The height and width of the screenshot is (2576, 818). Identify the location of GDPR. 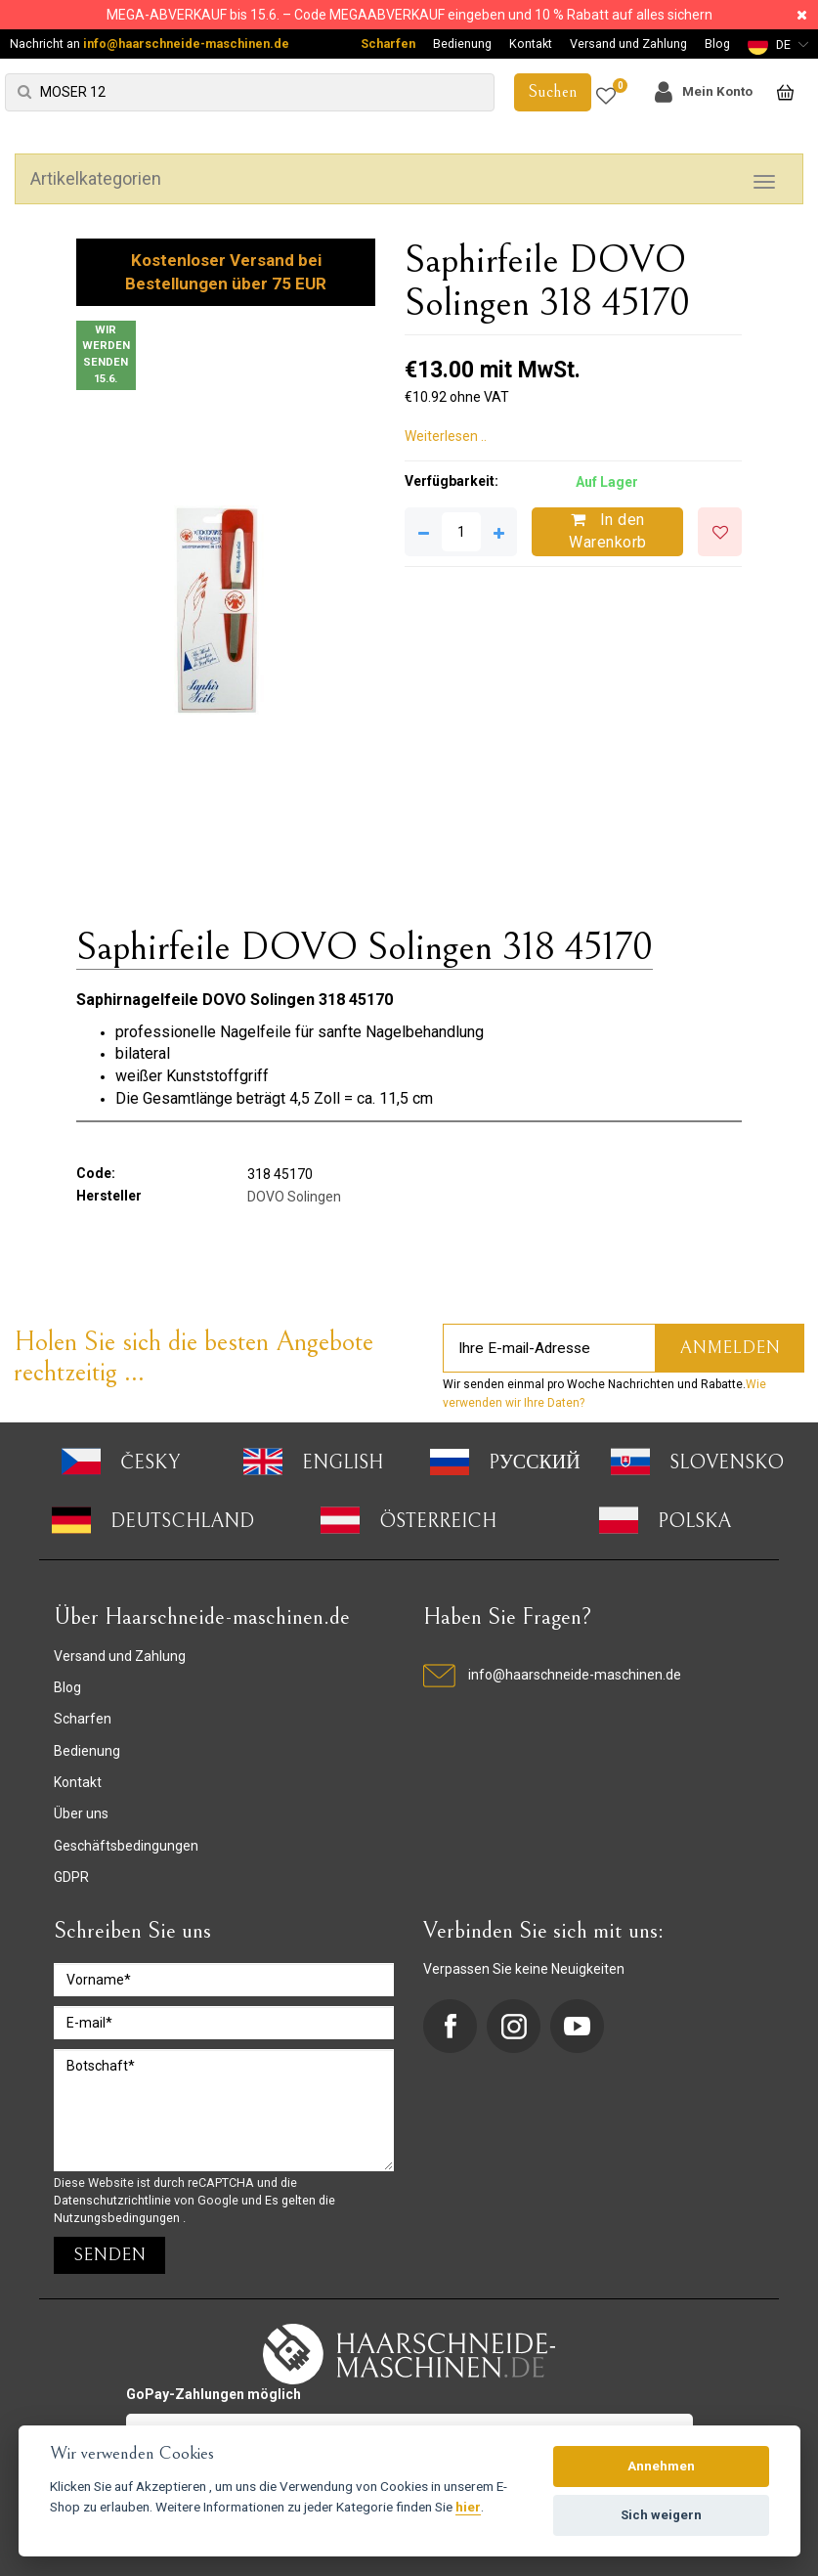
(71, 1877).